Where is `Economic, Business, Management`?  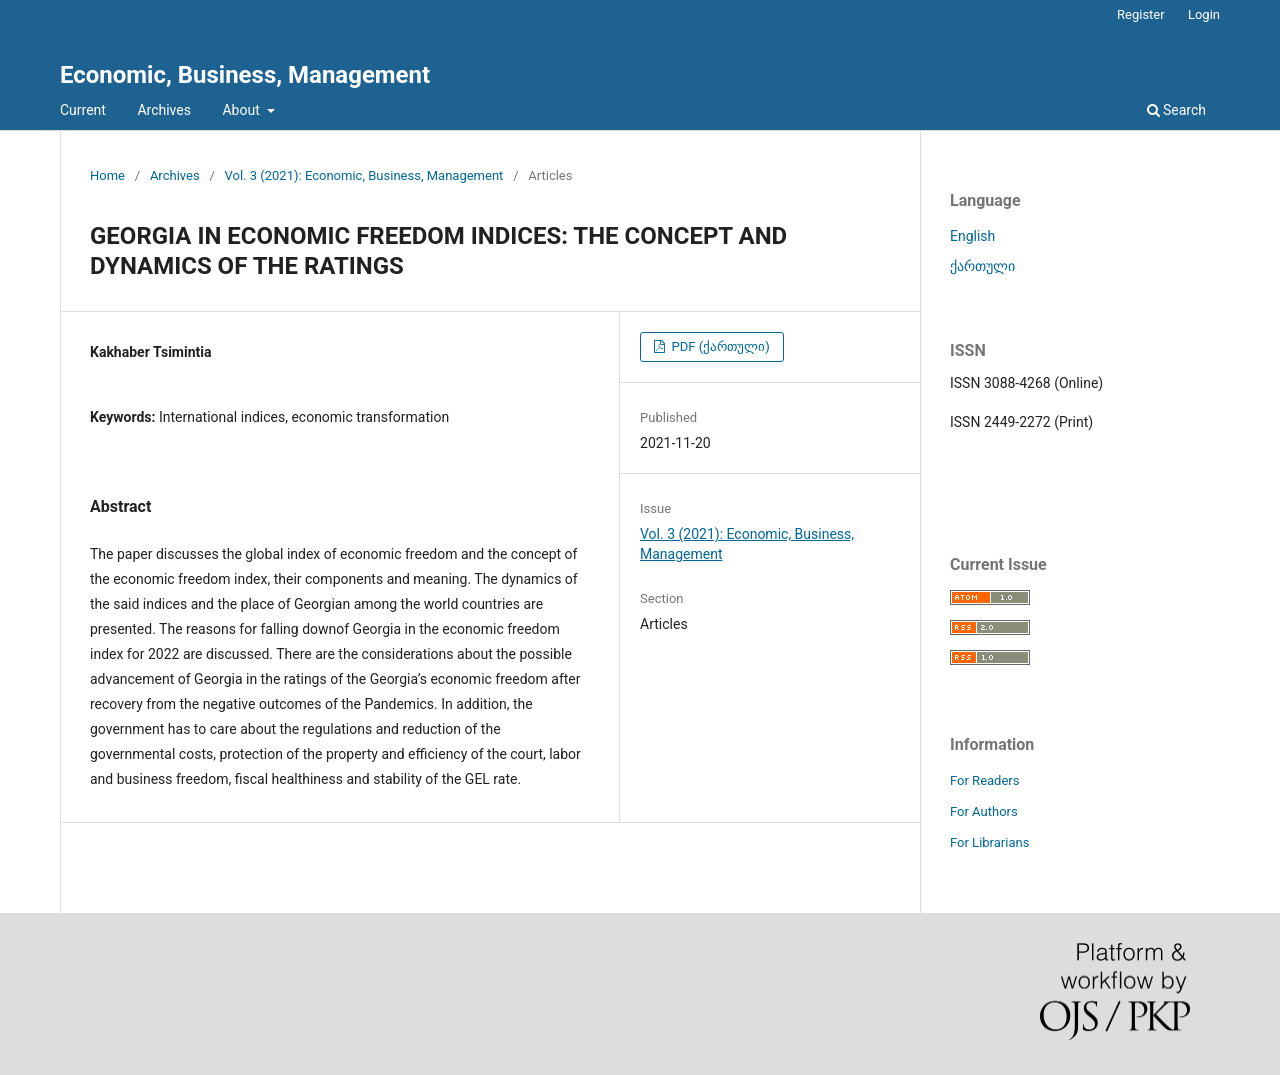
Economic, Business, Management is located at coordinates (245, 75).